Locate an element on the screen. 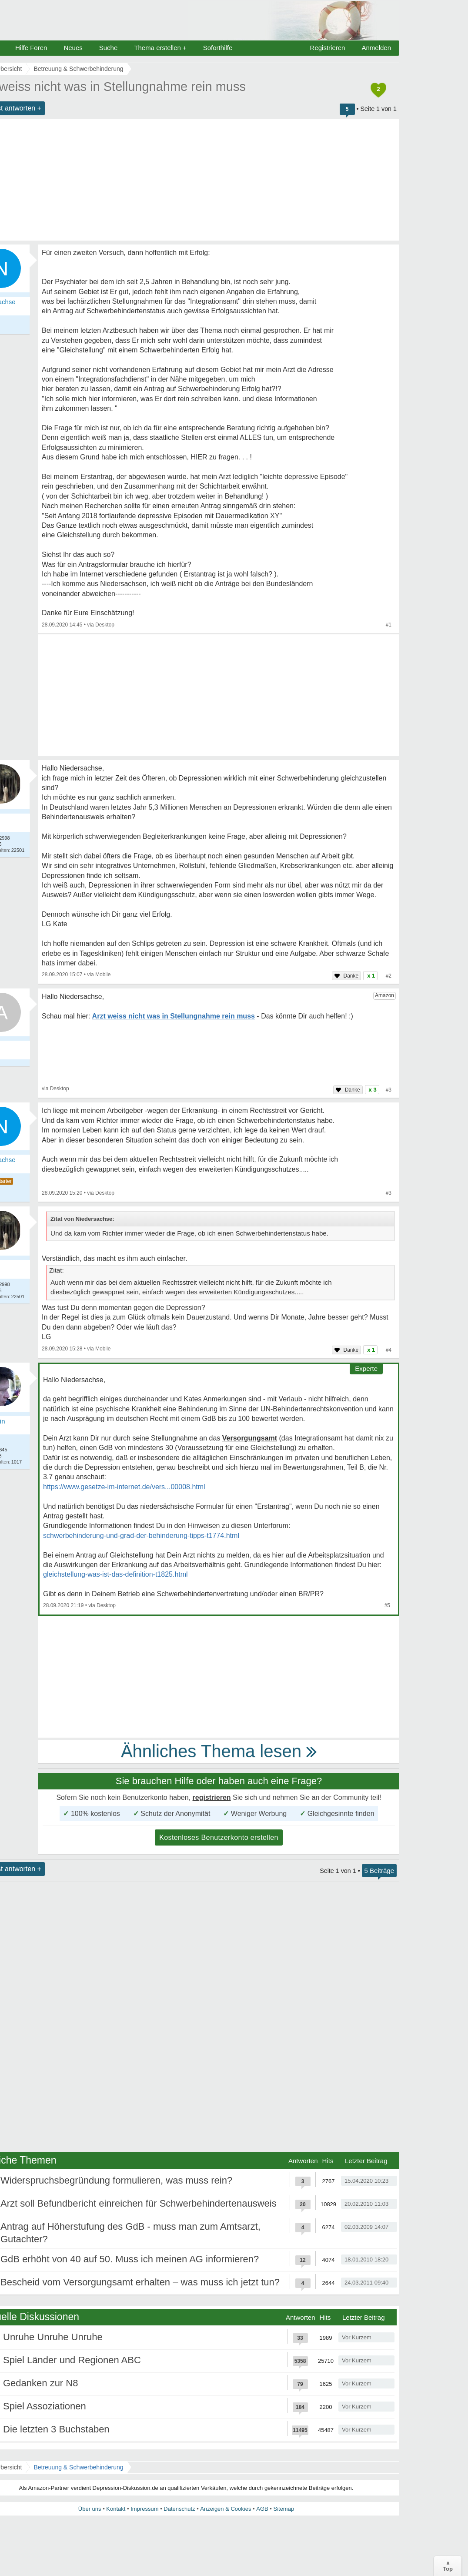 The height and width of the screenshot is (2576, 468). Impressum is located at coordinates (144, 2509).